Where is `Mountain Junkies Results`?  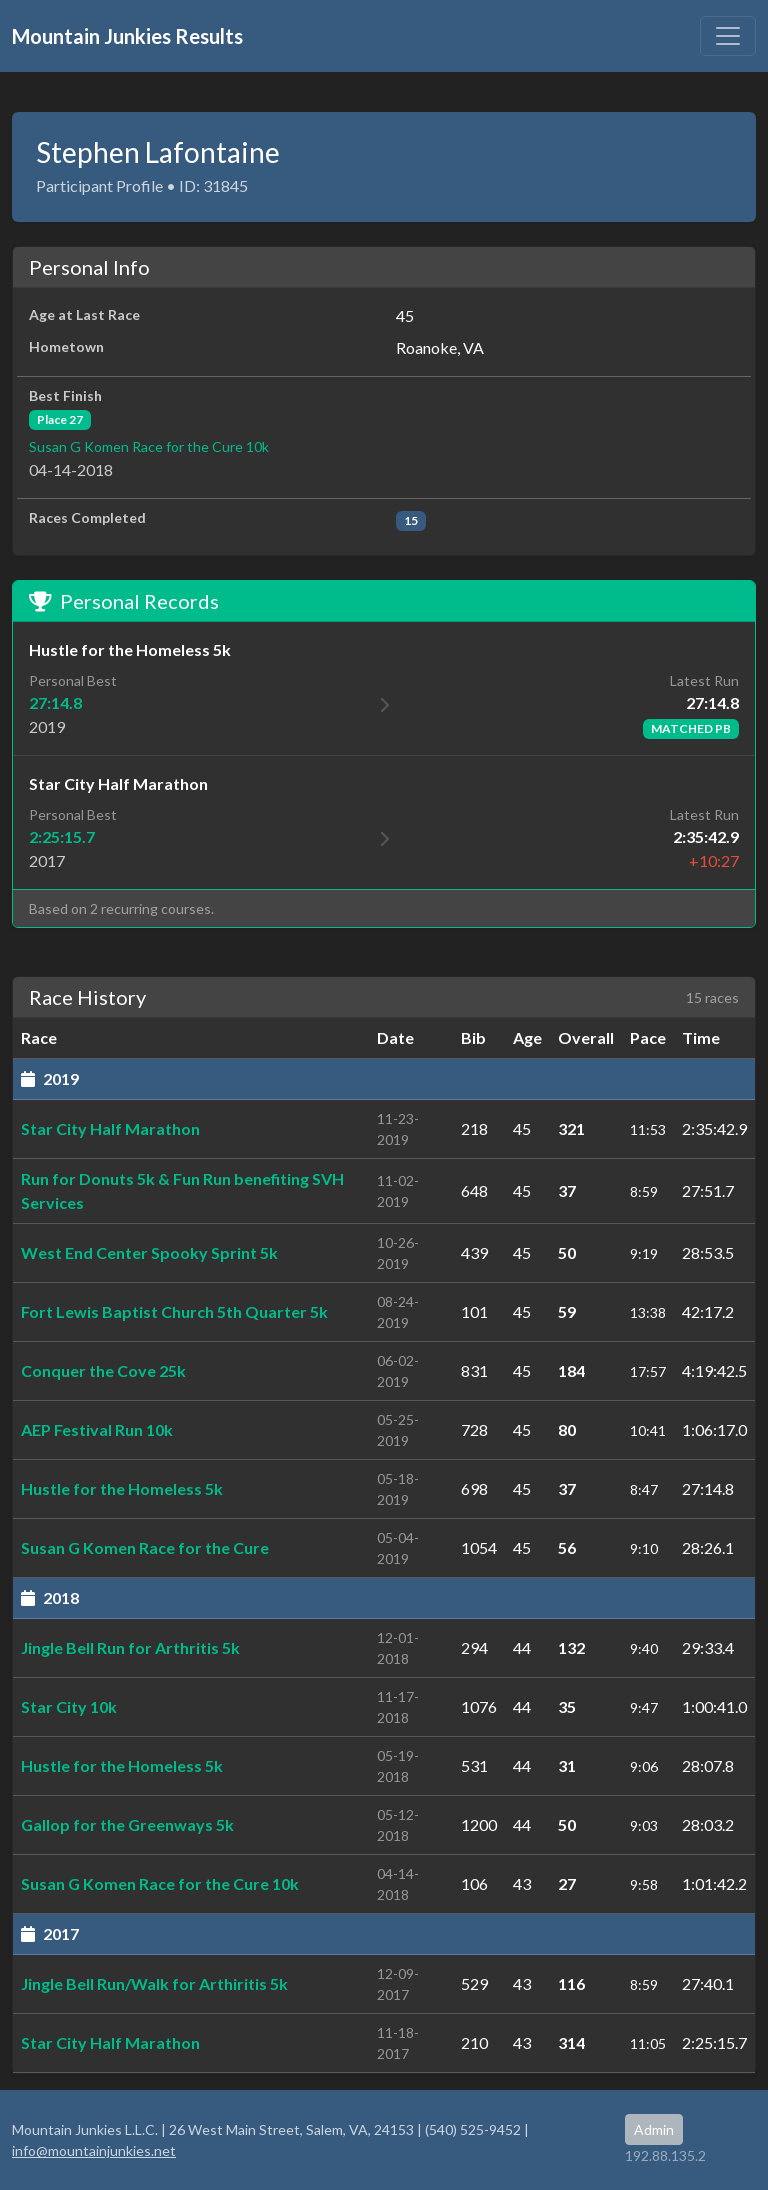 Mountain Junkies Results is located at coordinates (127, 36).